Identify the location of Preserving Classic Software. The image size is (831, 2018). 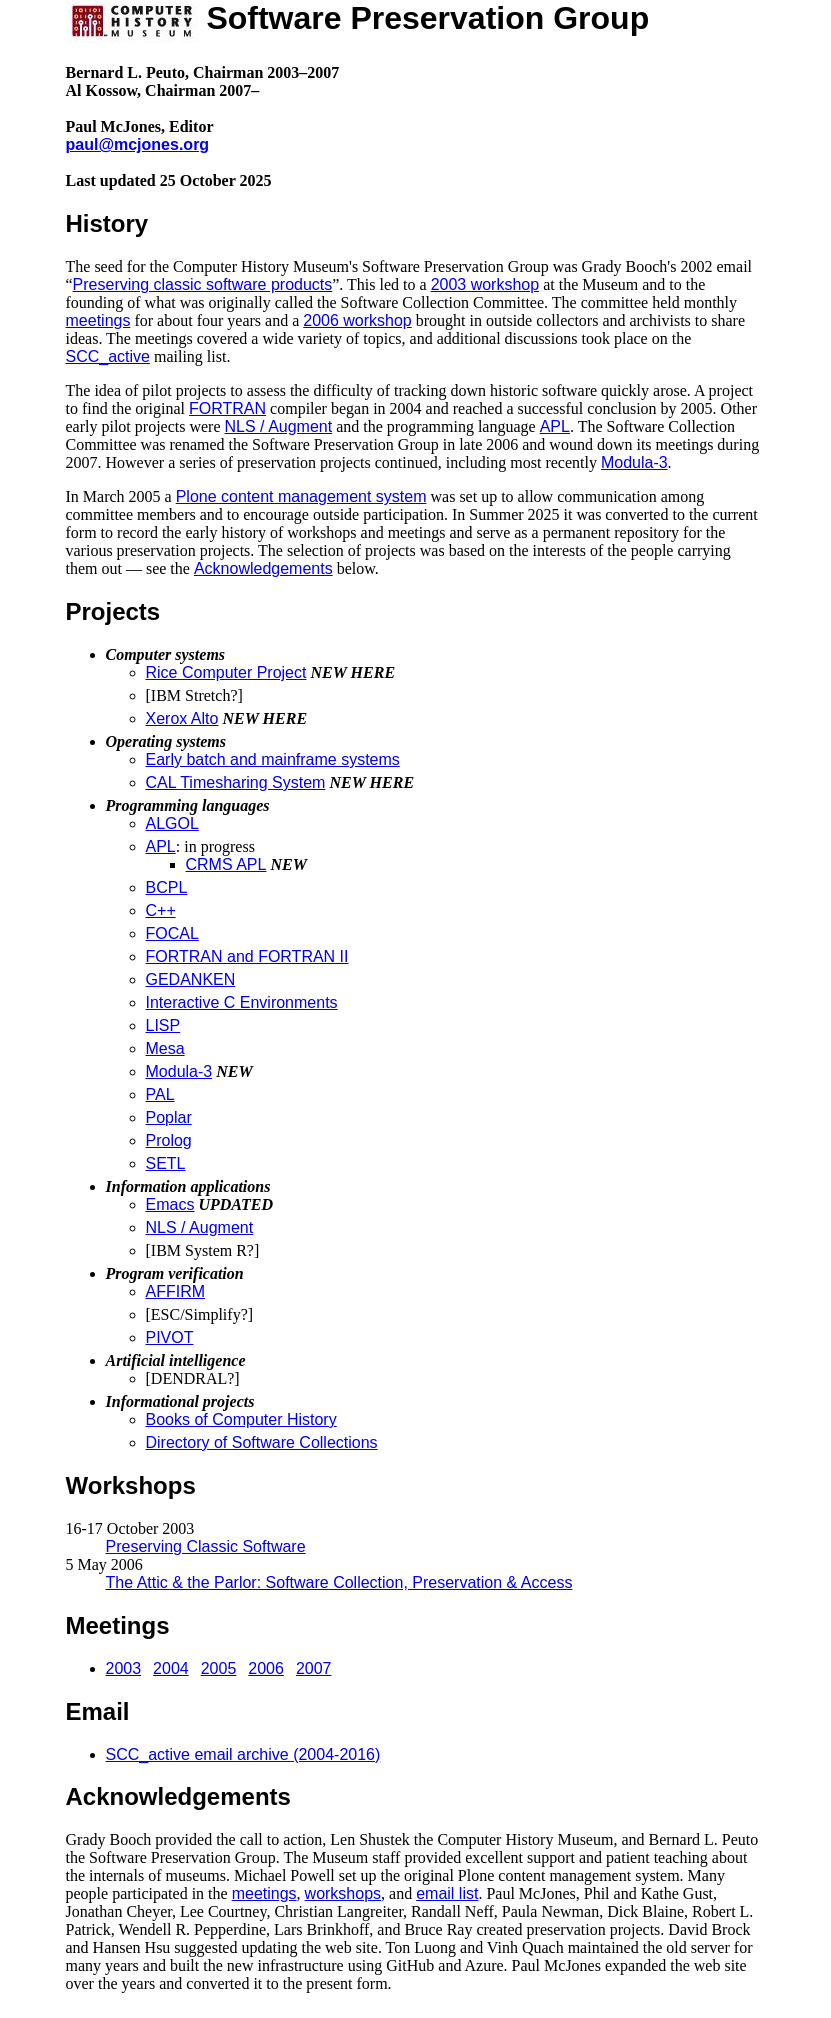
(206, 1546).